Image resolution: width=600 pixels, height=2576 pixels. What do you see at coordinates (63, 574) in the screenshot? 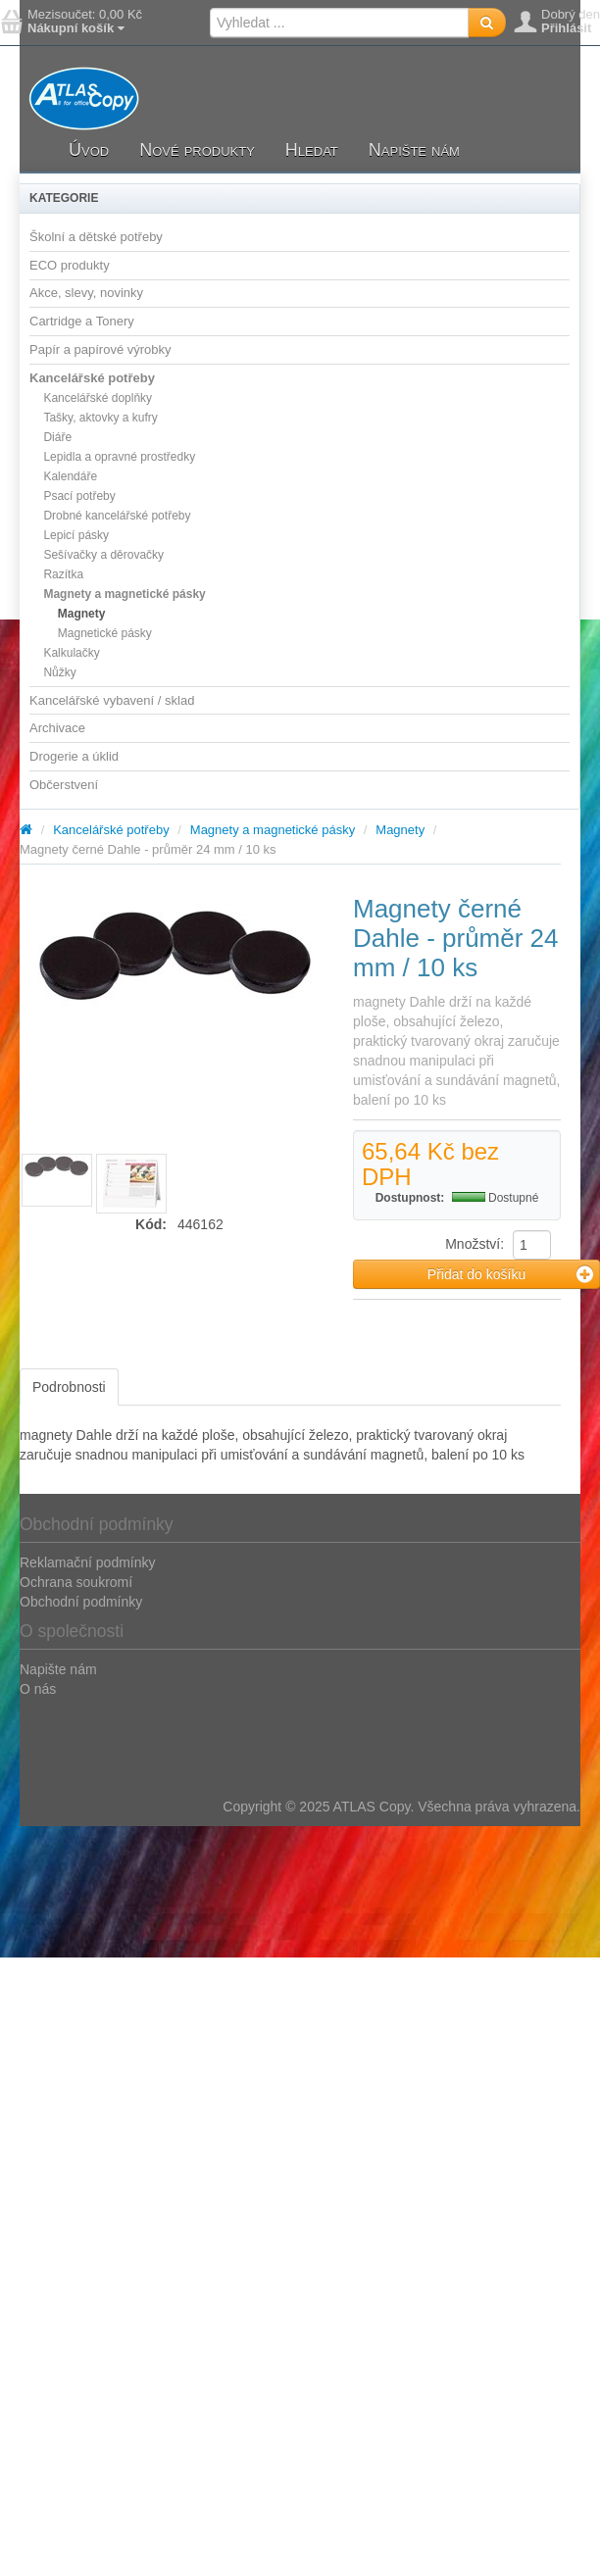
I see `Razítka` at bounding box center [63, 574].